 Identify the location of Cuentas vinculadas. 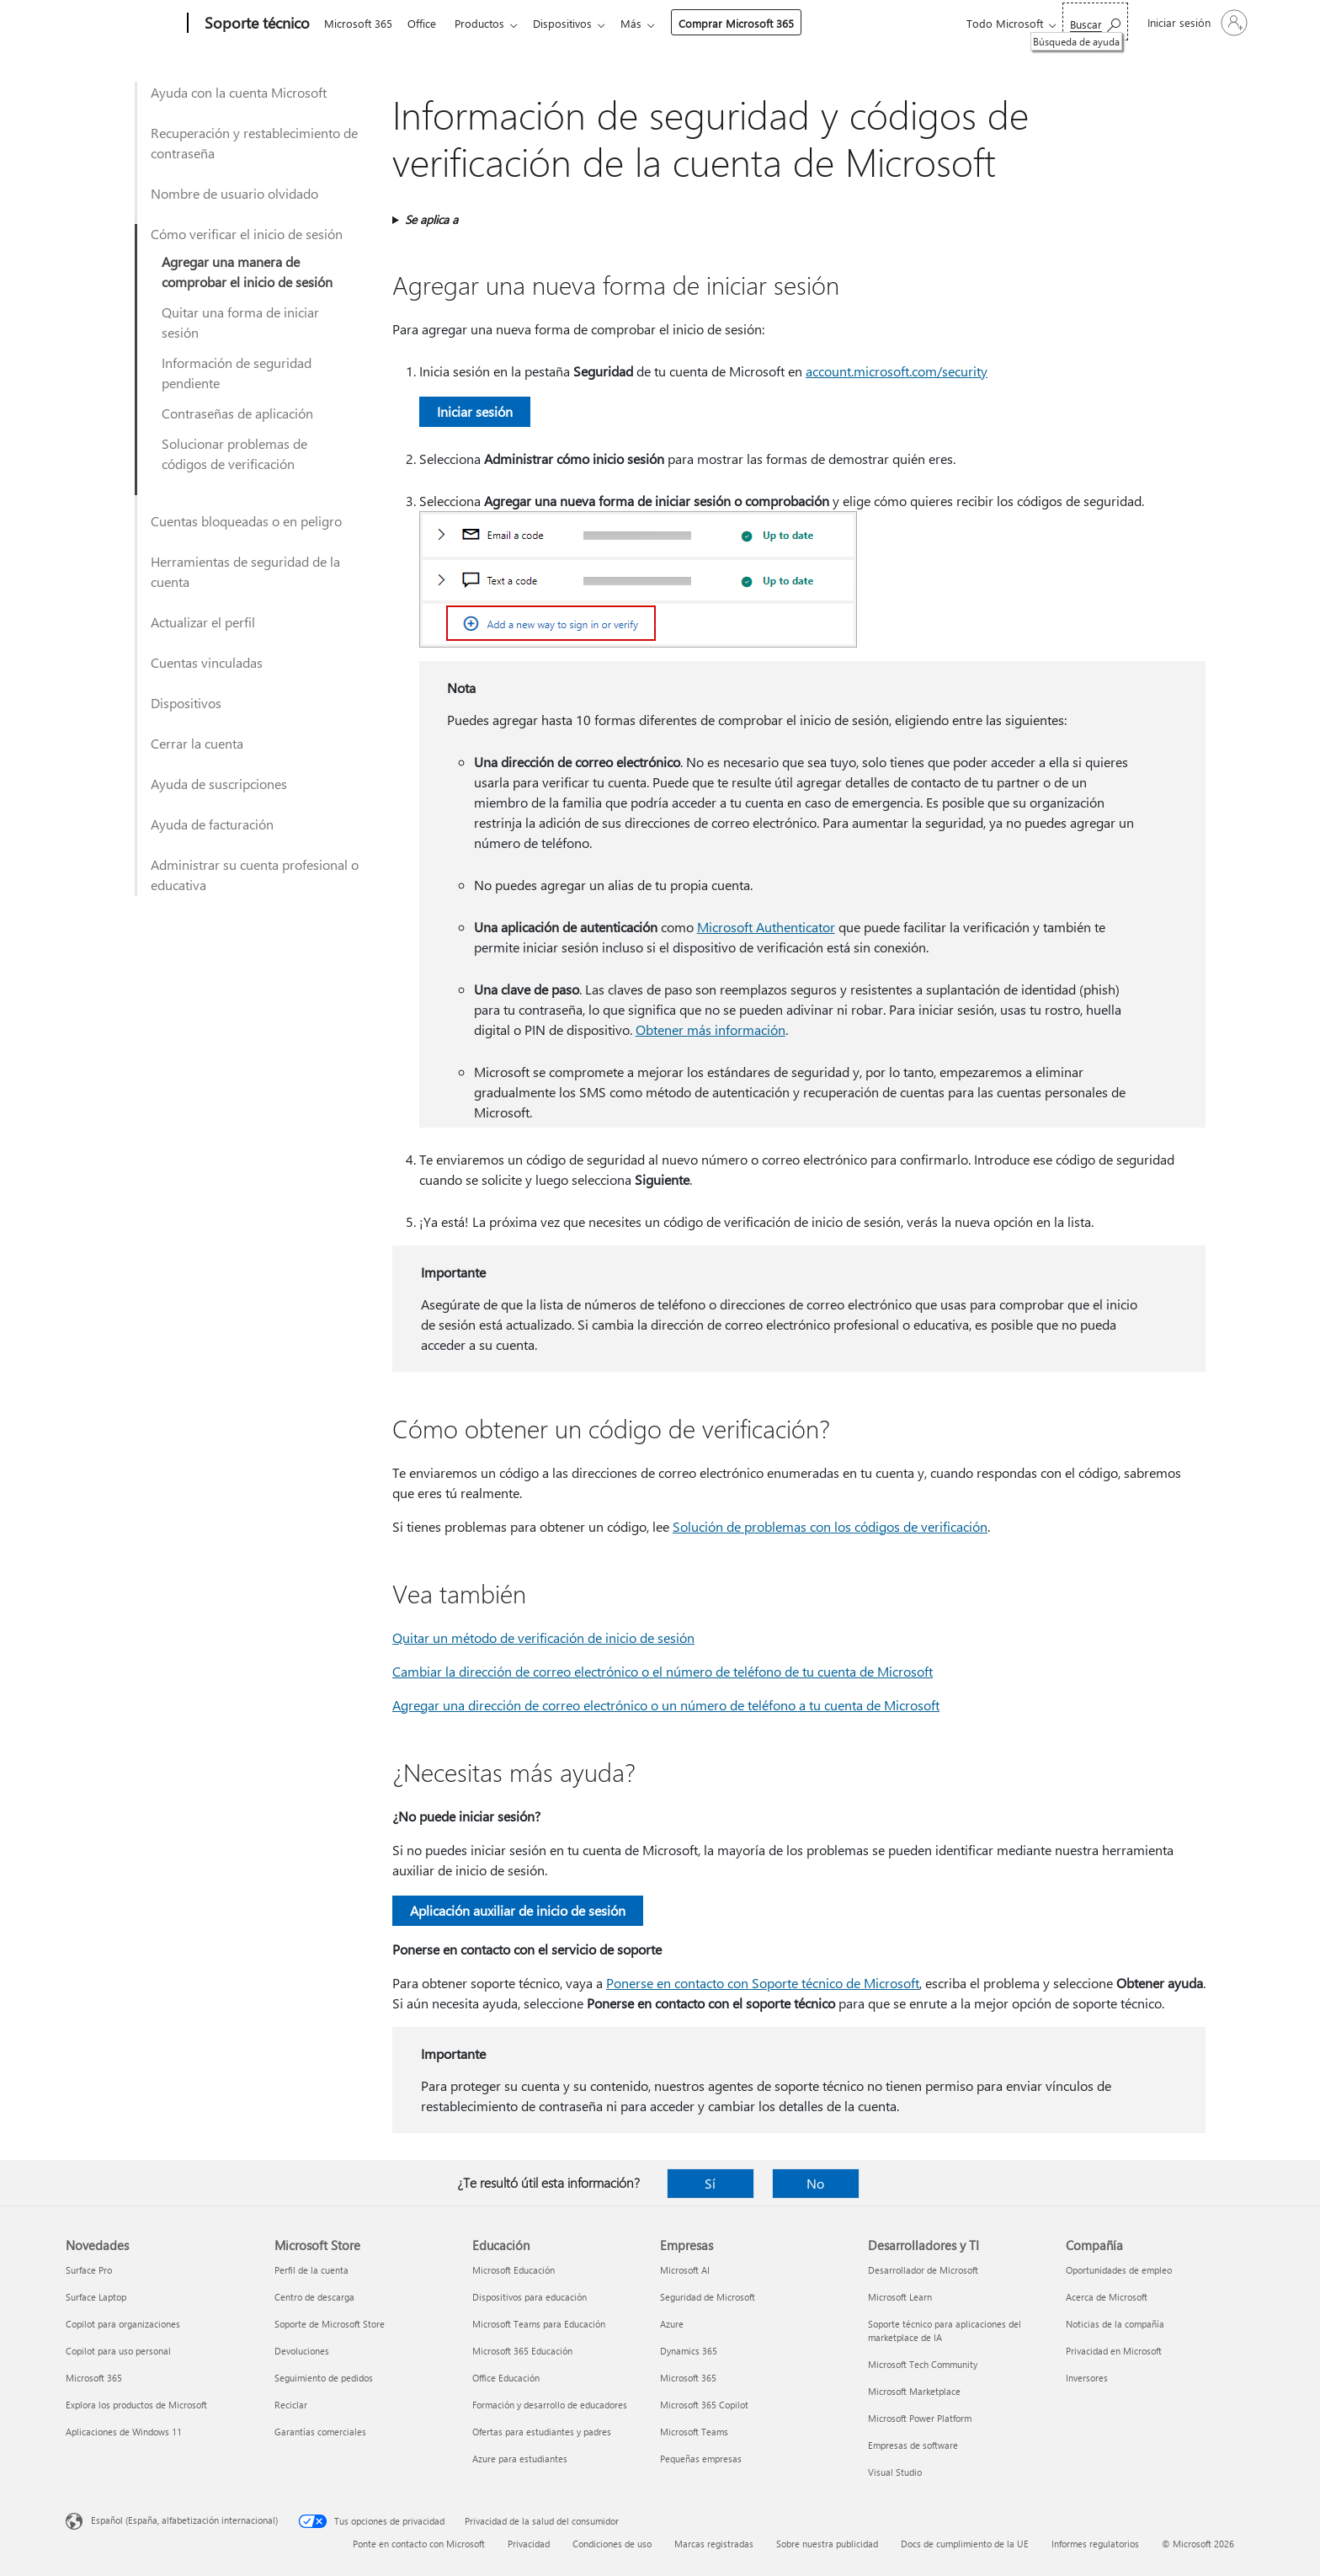
(207, 662).